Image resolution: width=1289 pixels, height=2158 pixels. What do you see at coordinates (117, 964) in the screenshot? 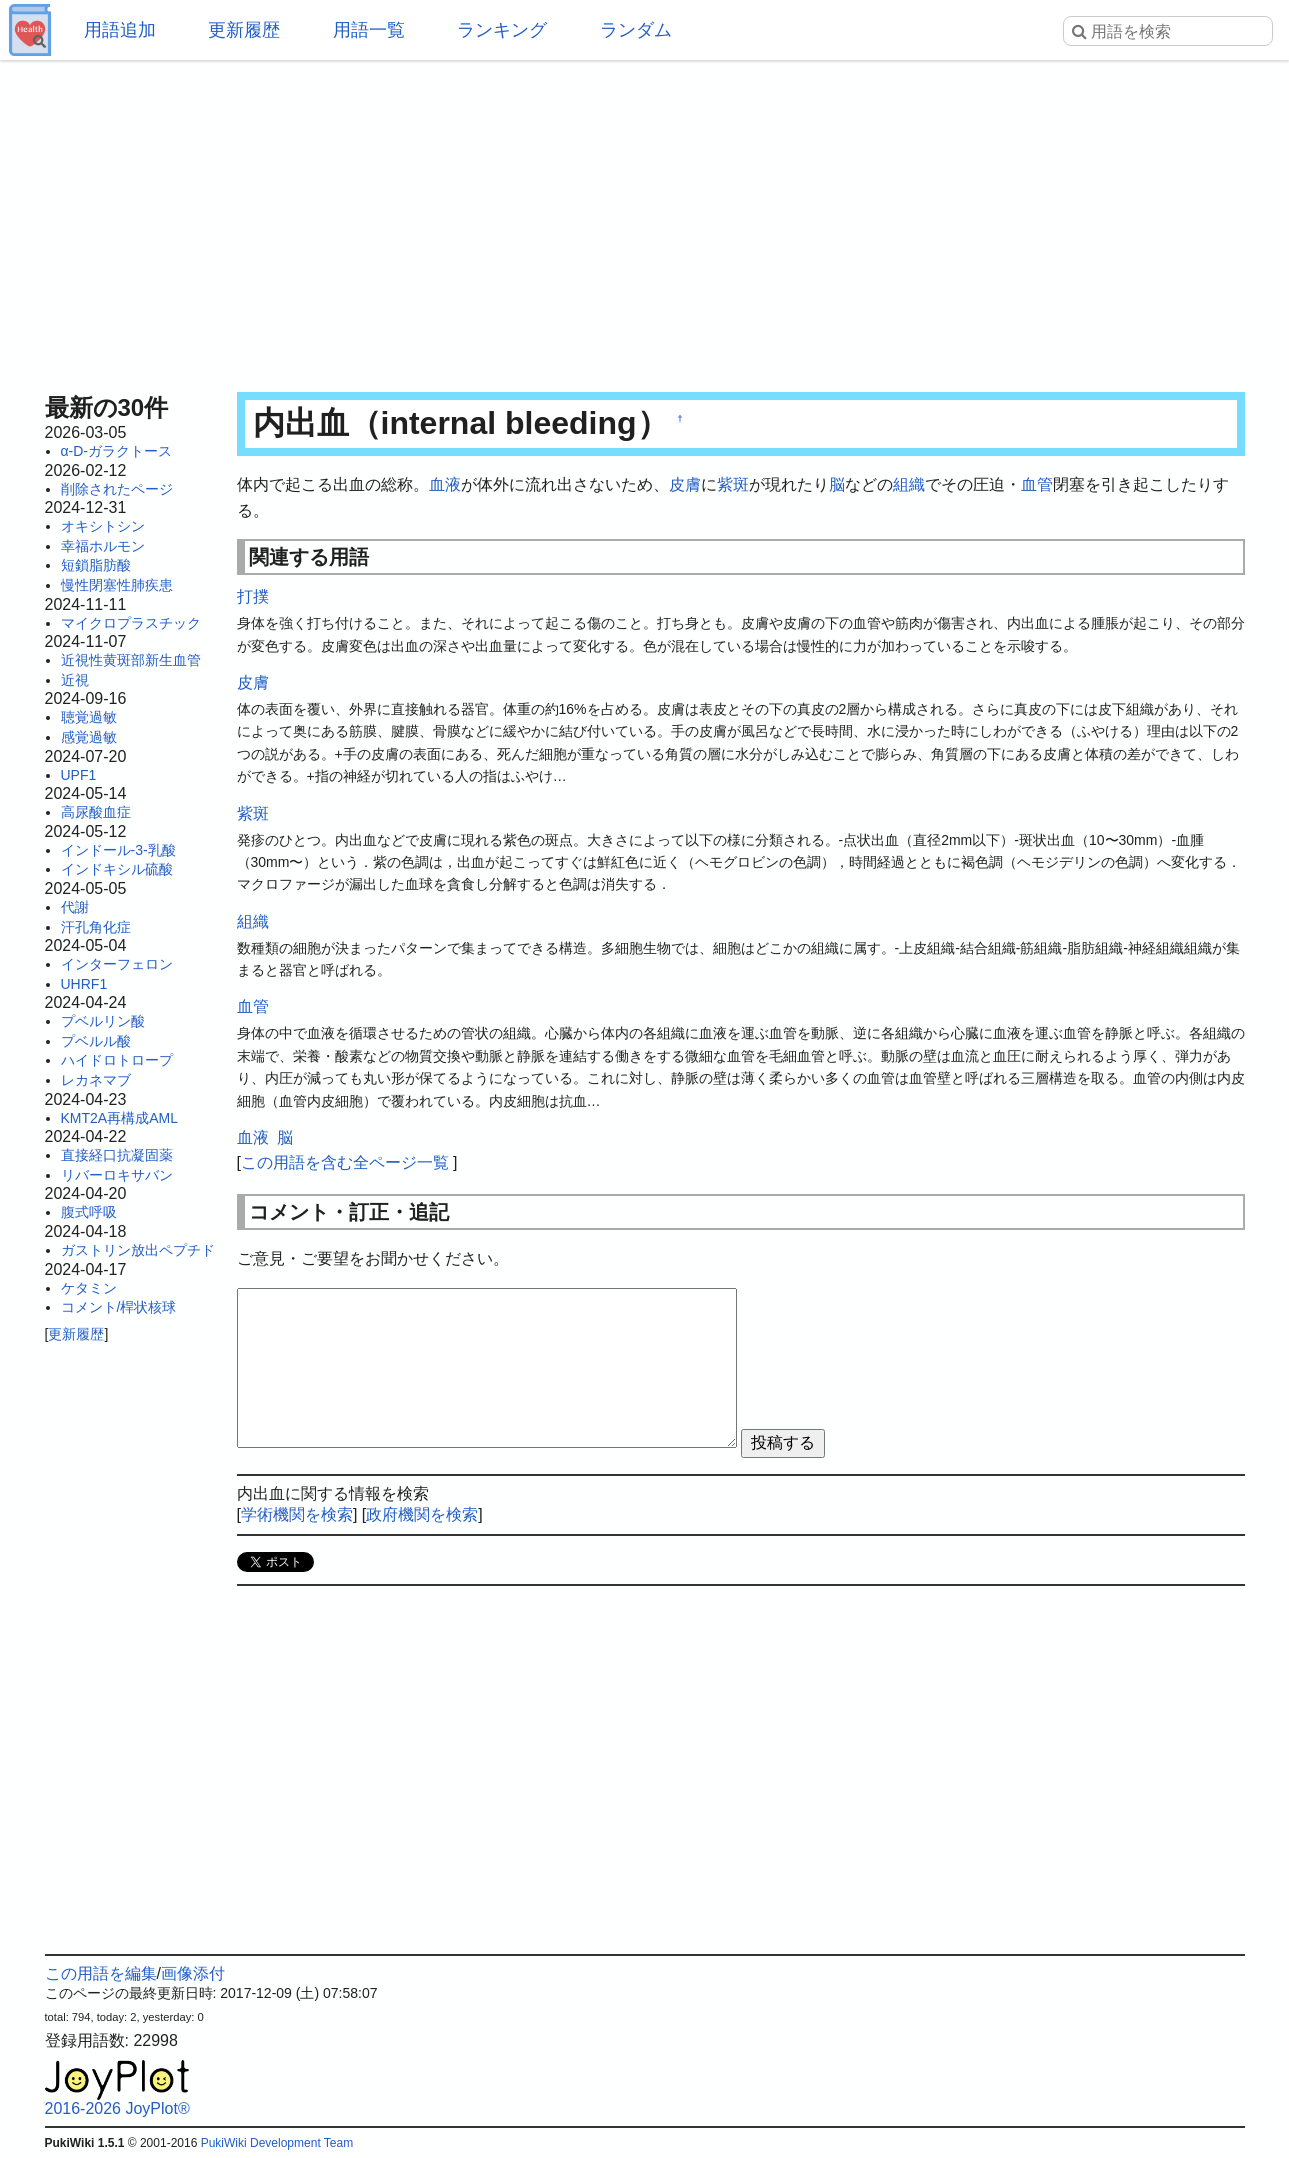
I see `インターフェロン` at bounding box center [117, 964].